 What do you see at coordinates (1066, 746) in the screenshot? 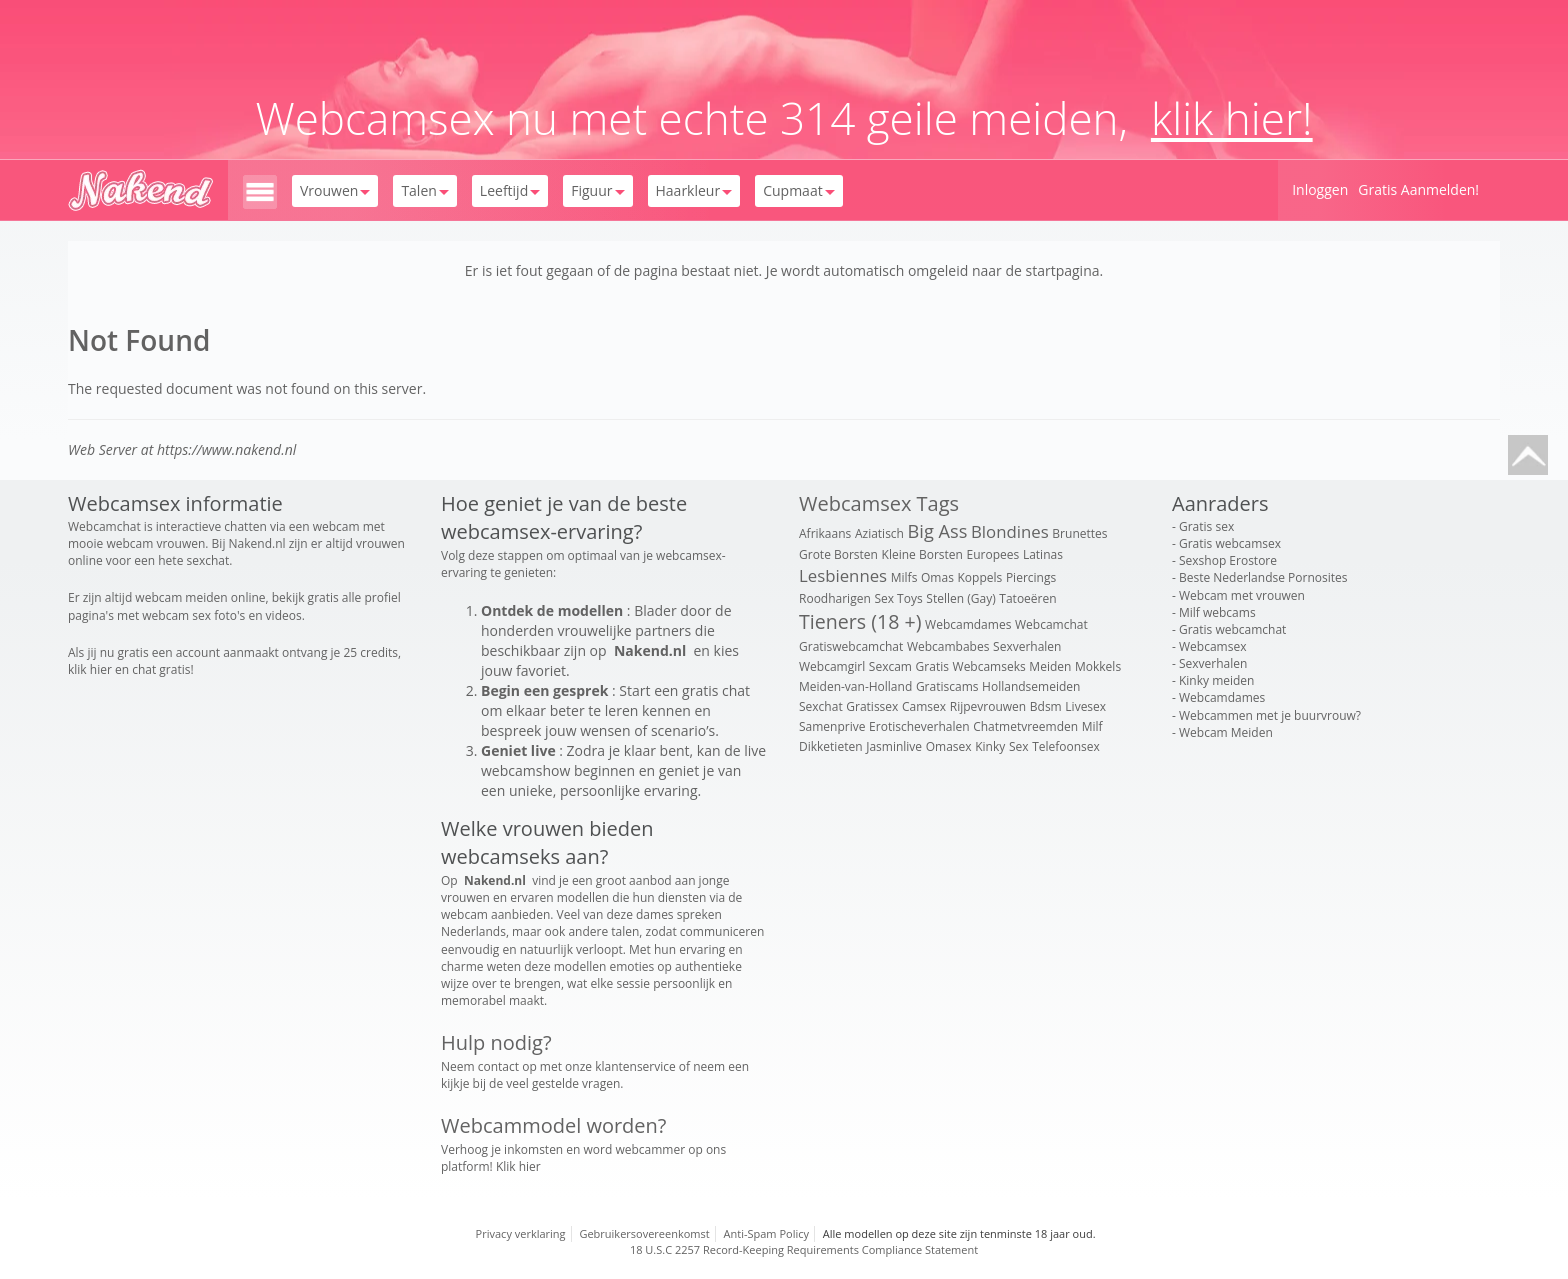
I see `Telefoonsex` at bounding box center [1066, 746].